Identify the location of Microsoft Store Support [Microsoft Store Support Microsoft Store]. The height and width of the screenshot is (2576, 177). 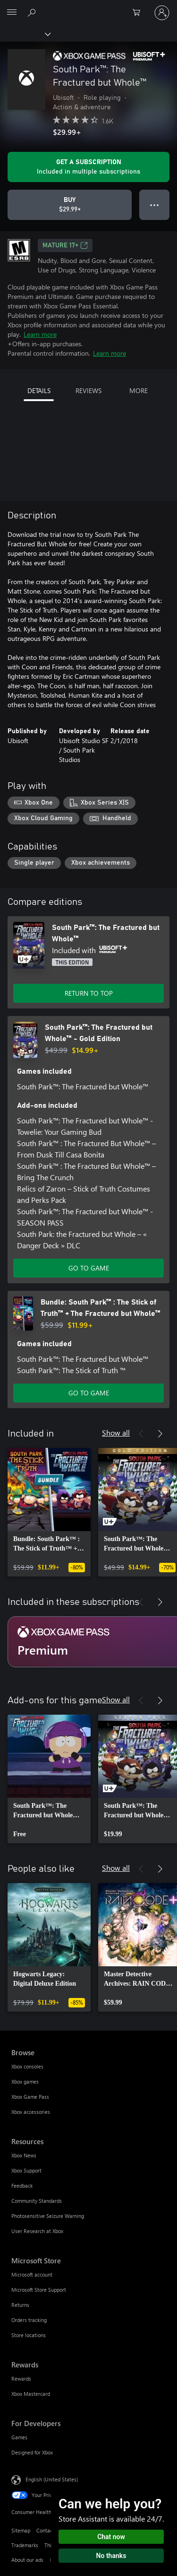
(38, 2290).